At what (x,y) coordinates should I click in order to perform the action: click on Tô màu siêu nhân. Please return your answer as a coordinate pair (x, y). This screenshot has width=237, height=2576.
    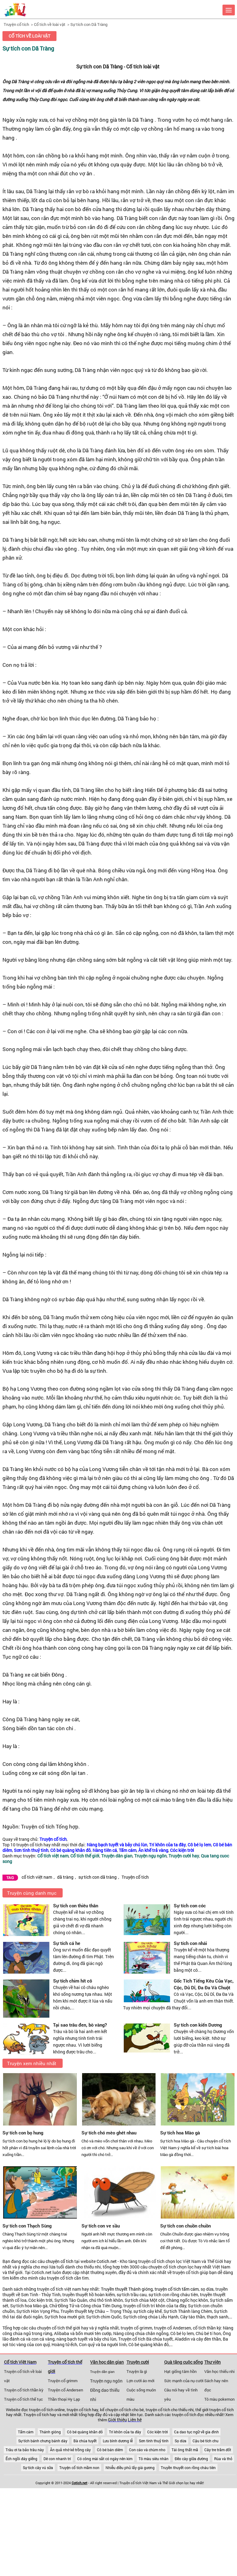
    Looking at the image, I should click on (153, 2458).